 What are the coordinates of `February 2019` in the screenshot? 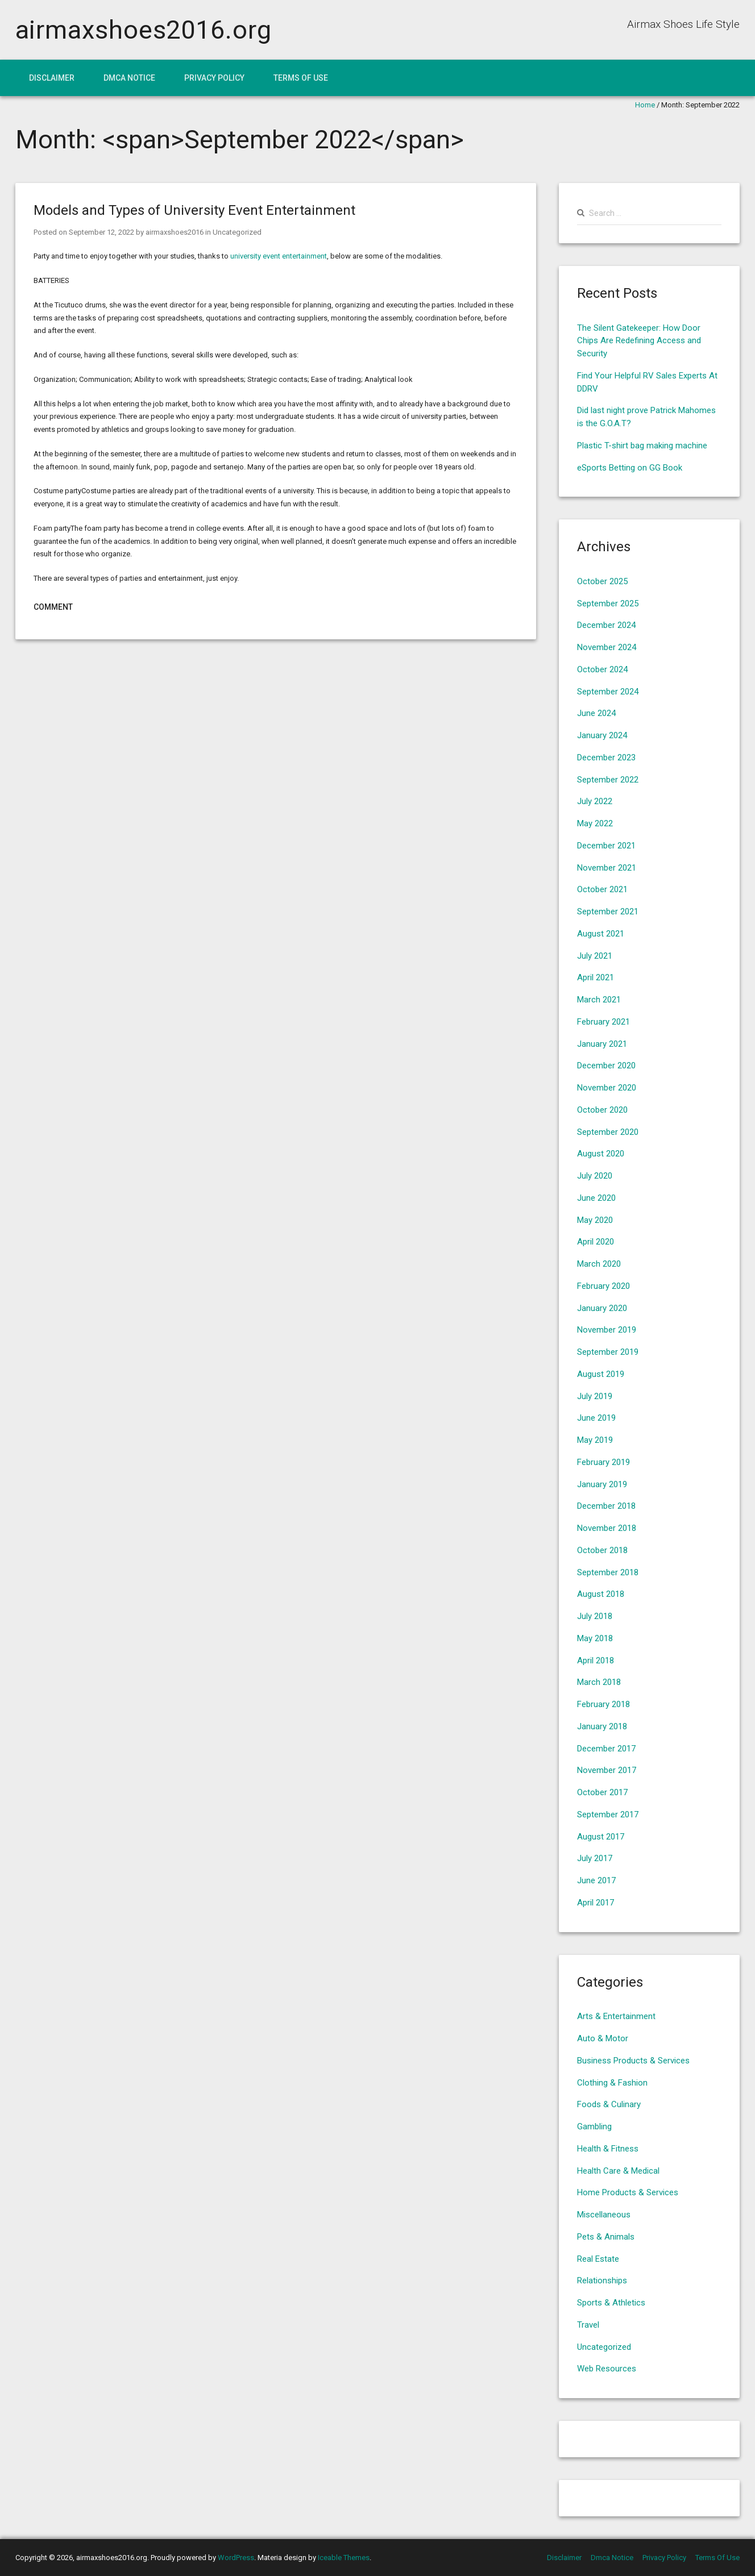 It's located at (603, 1462).